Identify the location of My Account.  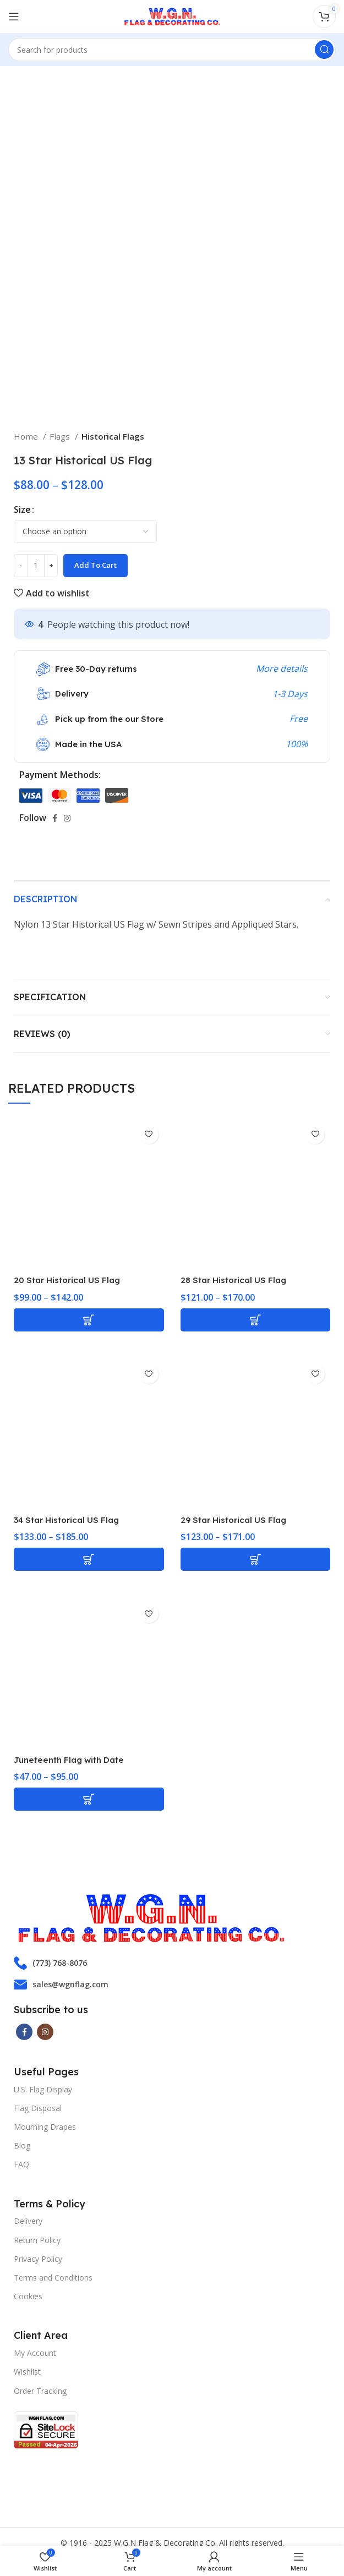
(35, 2353).